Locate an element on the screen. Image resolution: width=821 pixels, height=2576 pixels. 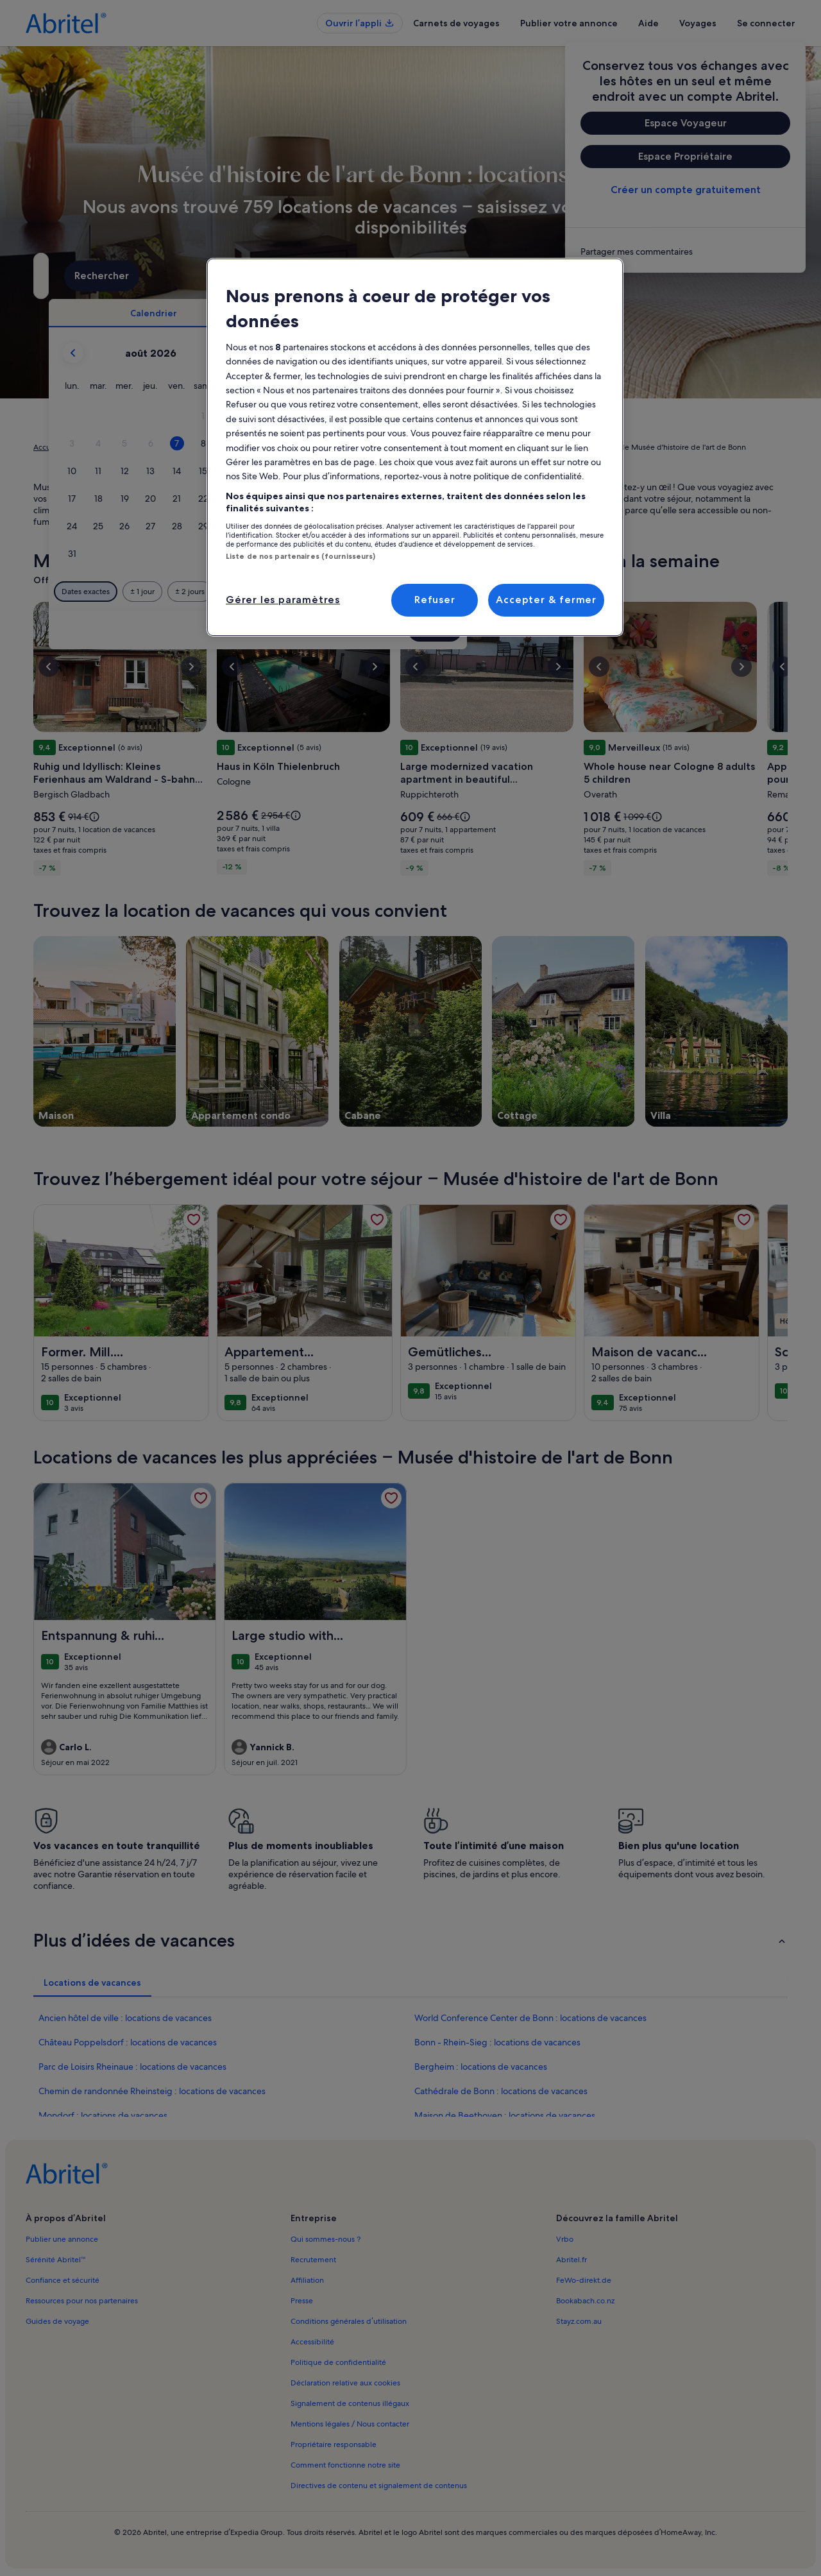
Liste de nos partenaires (fournisseurs) is located at coordinates (300, 556).